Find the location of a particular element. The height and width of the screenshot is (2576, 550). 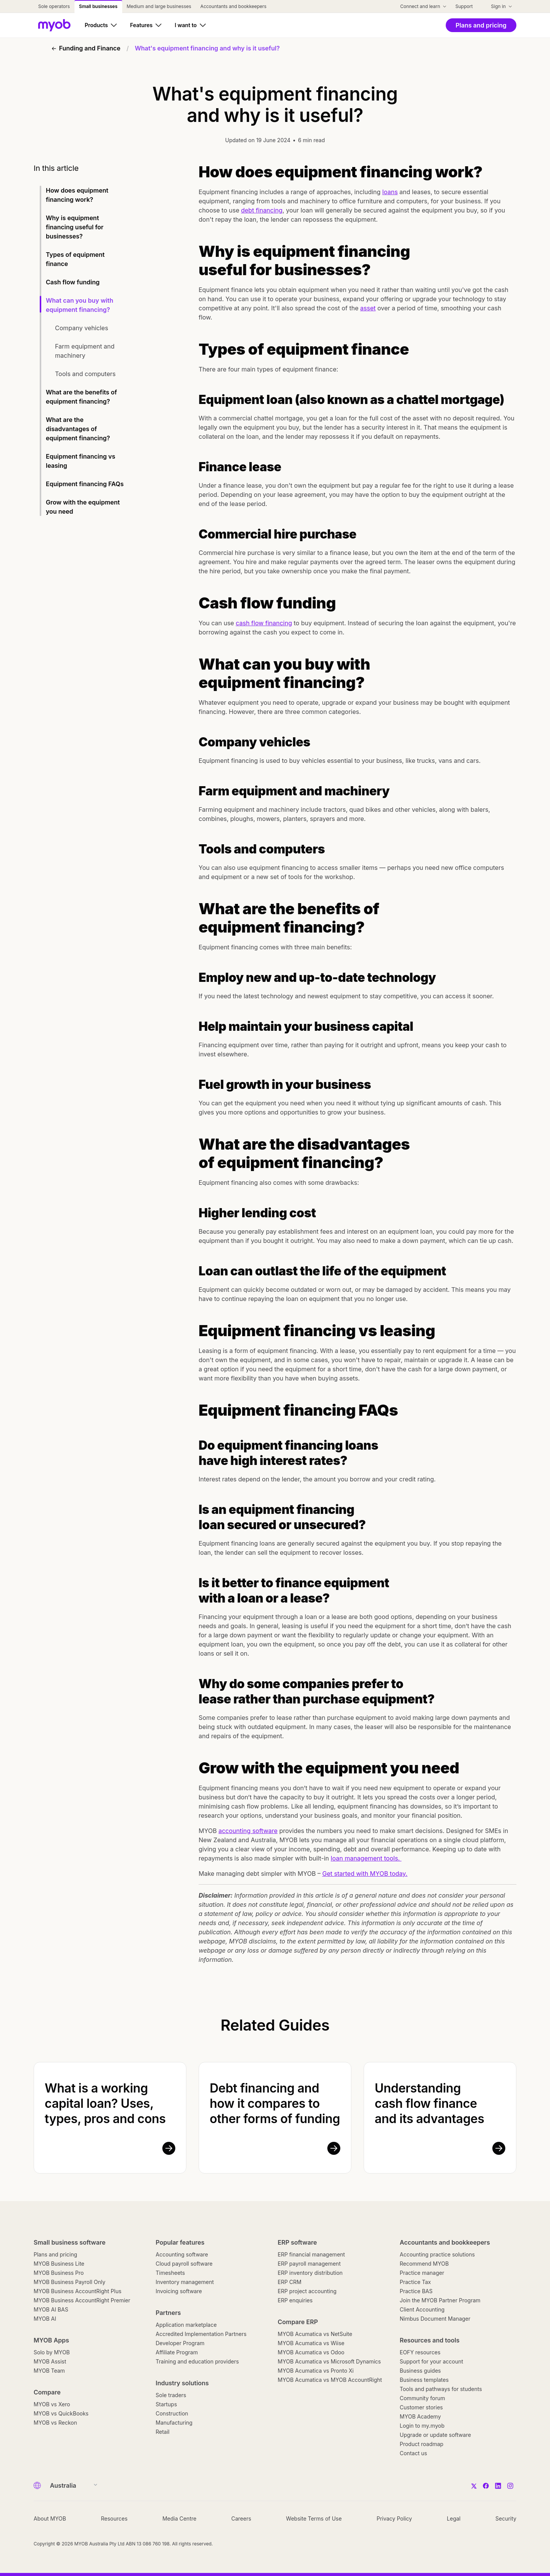

Affiliate Program is located at coordinates (177, 2352).